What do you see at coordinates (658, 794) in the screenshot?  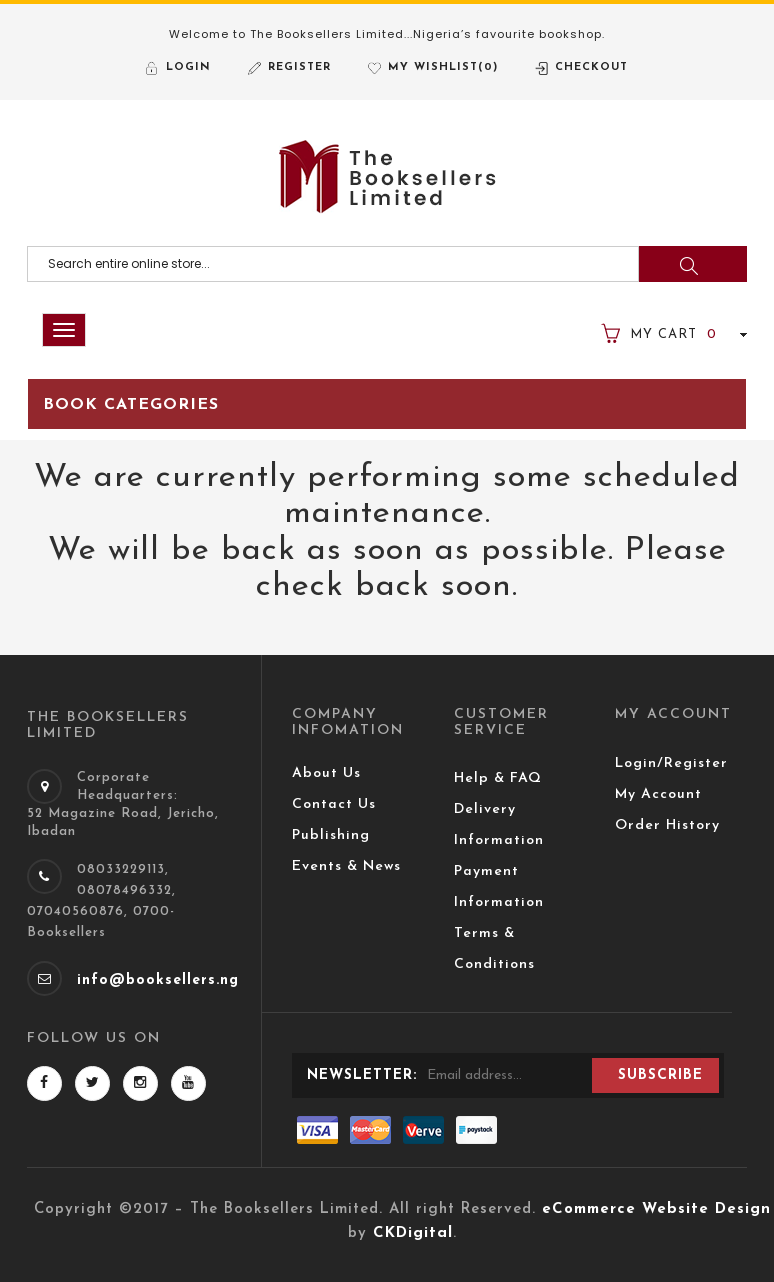 I see `My Account` at bounding box center [658, 794].